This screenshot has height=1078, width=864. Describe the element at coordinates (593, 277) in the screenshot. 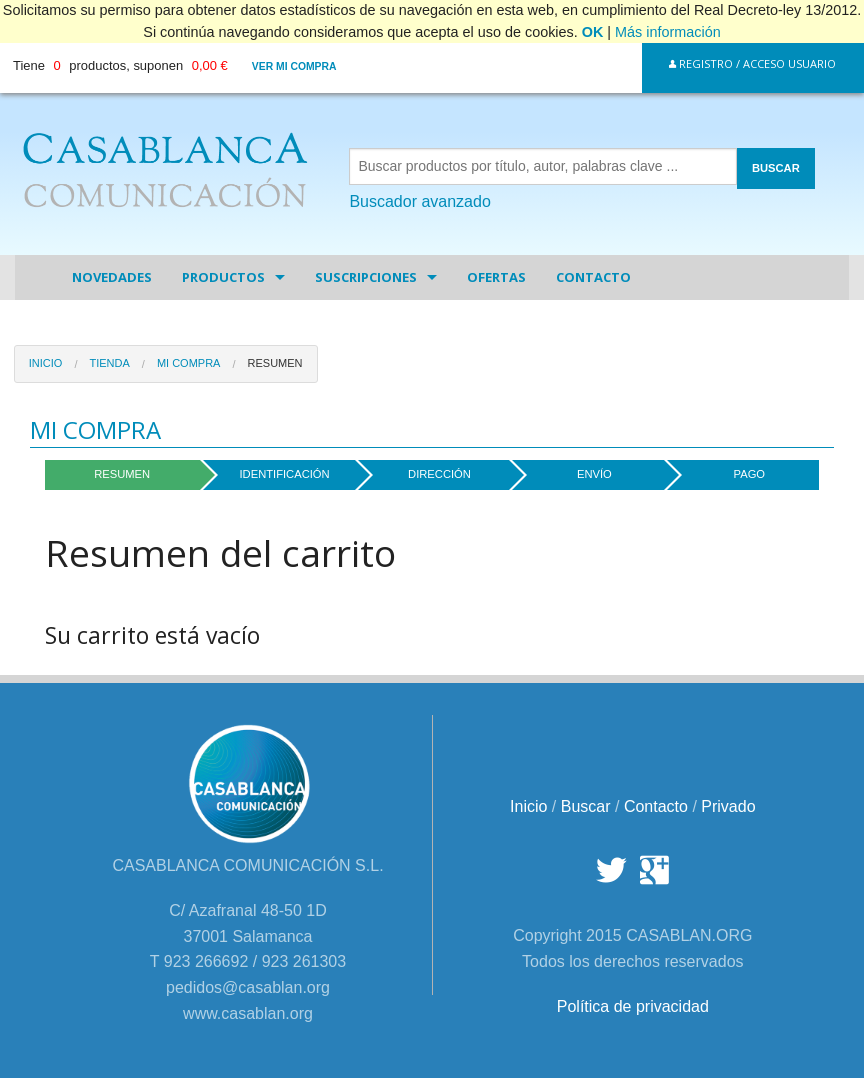

I see `Contacto` at that location.